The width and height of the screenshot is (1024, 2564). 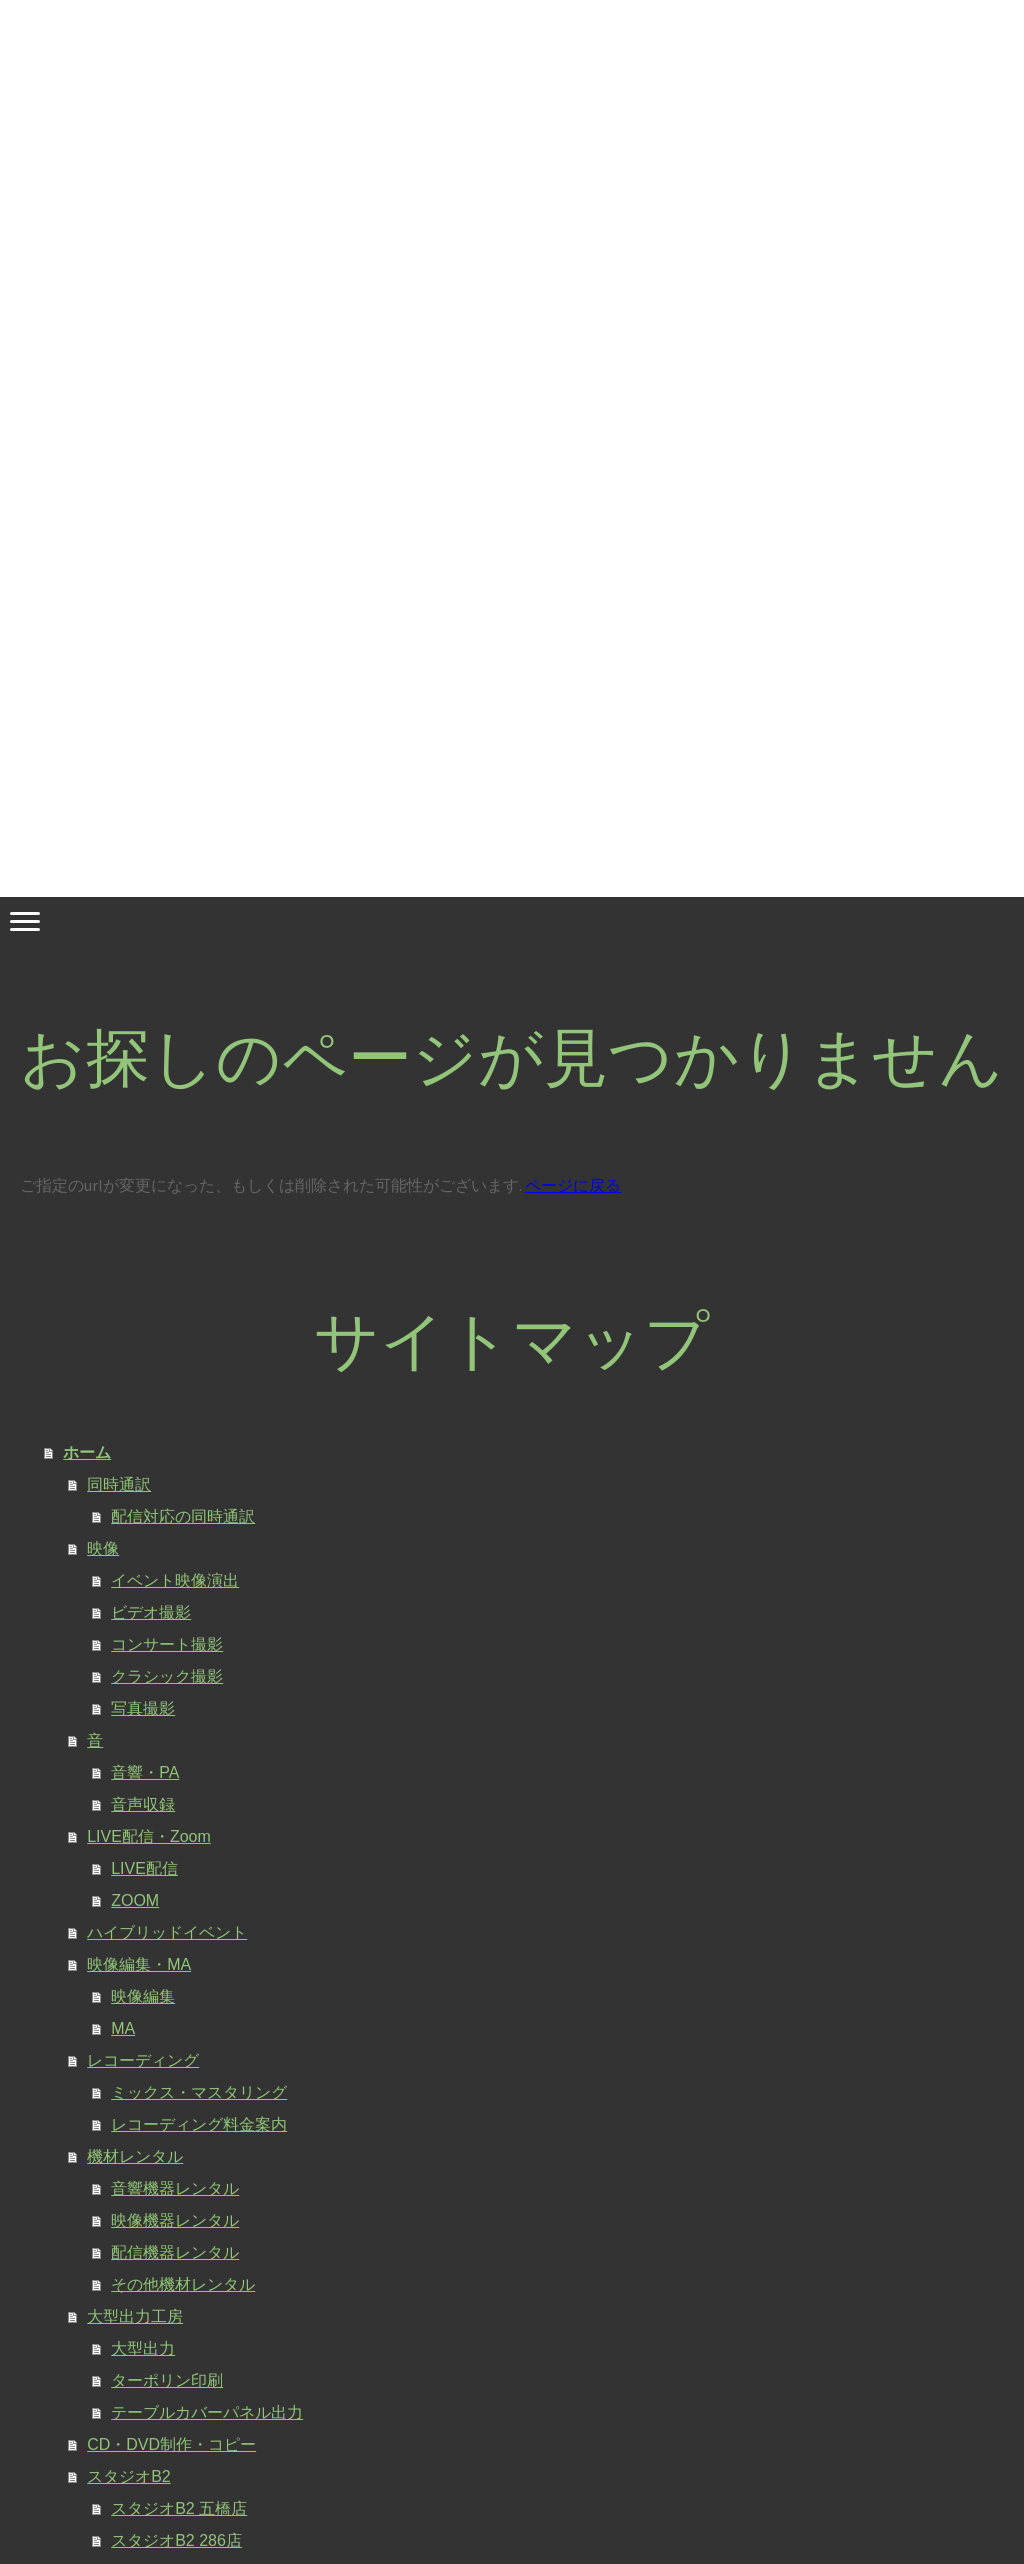 I want to click on テーブルカバーパネル出力, so click(x=207, y=2412).